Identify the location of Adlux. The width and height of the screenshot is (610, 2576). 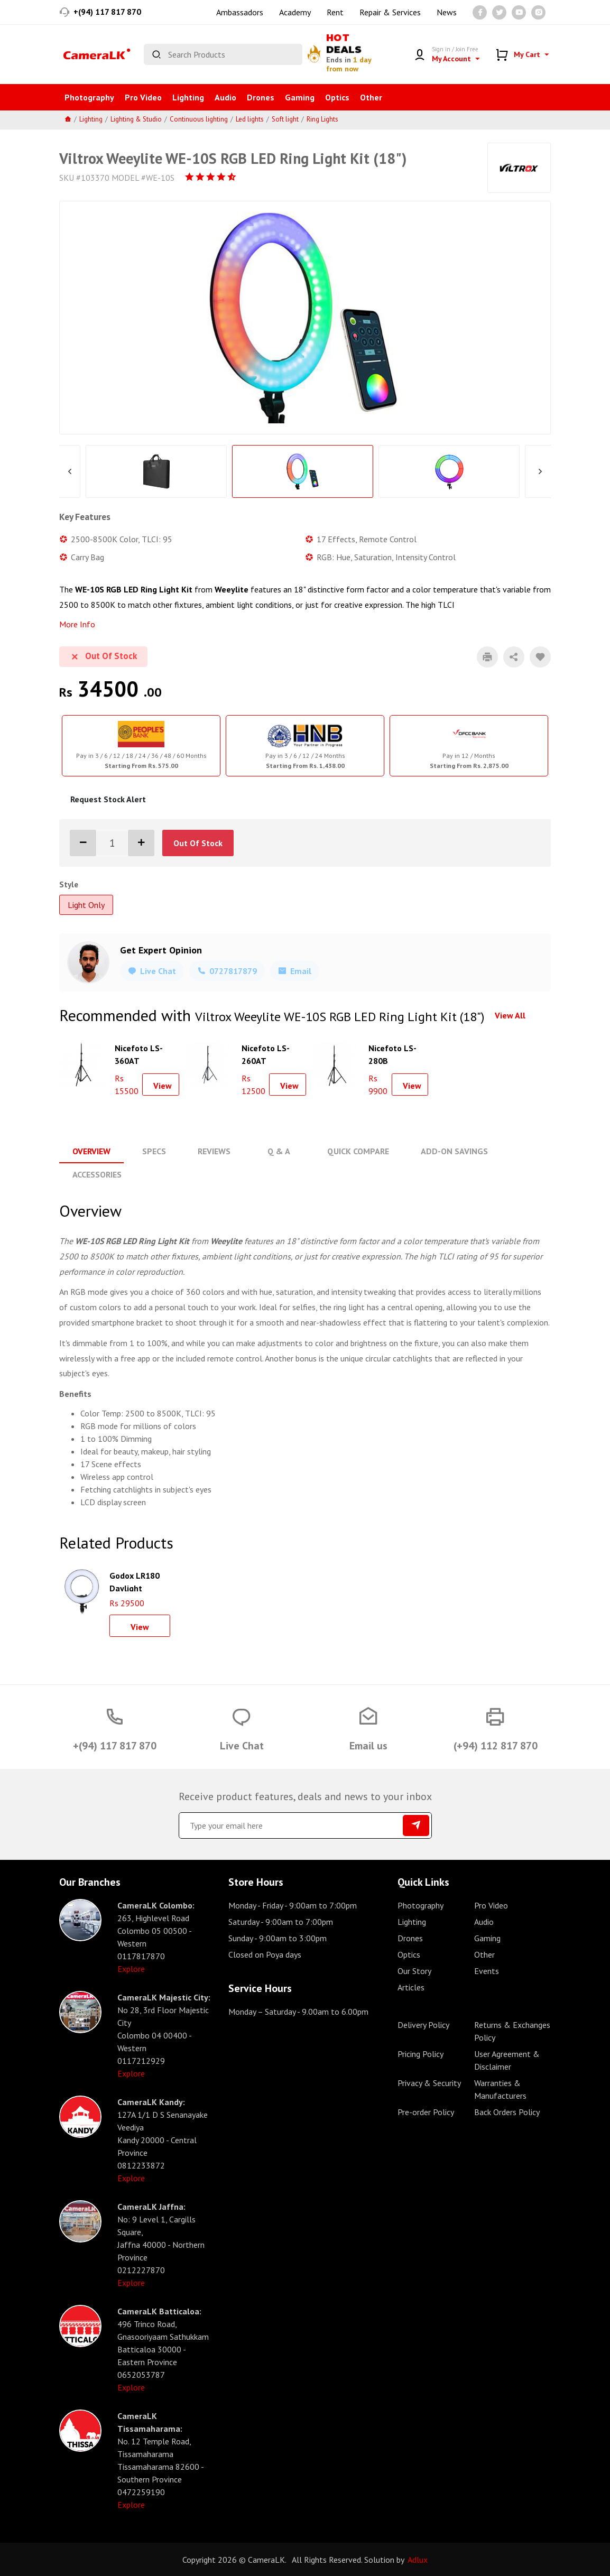
(418, 2559).